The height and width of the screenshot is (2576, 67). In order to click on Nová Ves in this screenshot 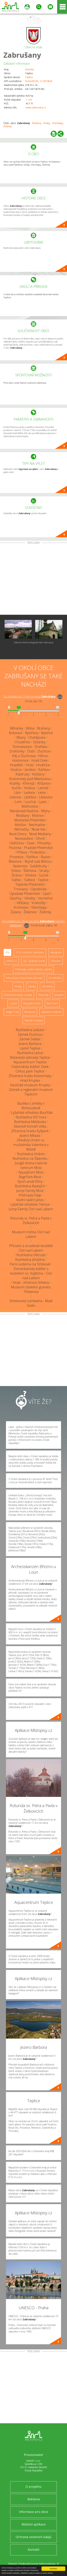, I will do `click(39, 829)`.